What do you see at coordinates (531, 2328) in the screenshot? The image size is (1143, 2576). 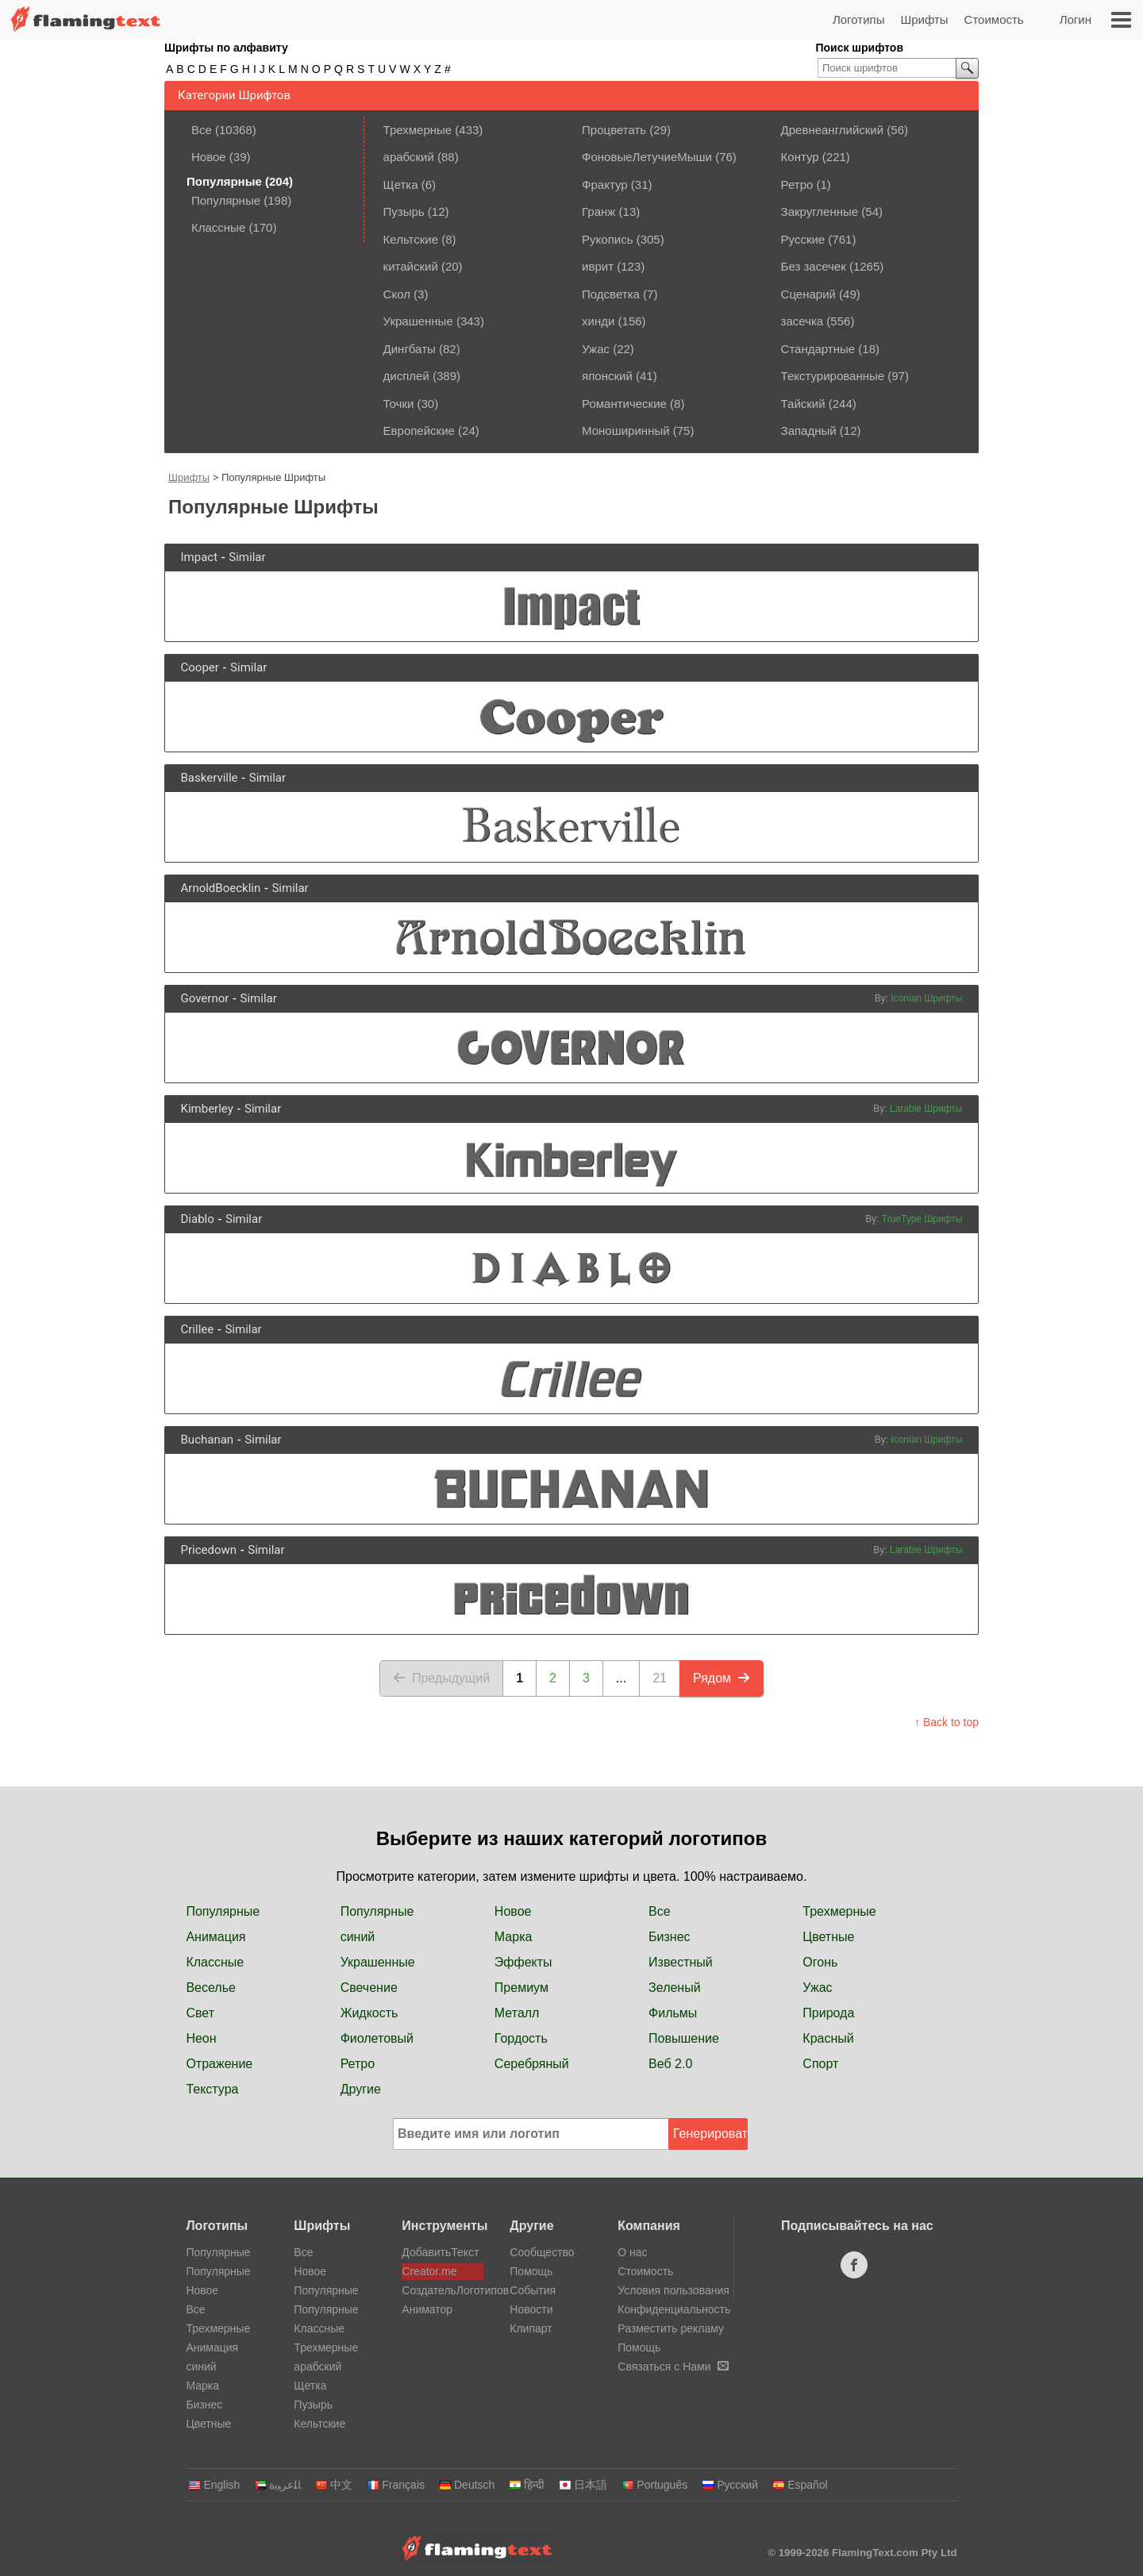 I see `Клипарт` at bounding box center [531, 2328].